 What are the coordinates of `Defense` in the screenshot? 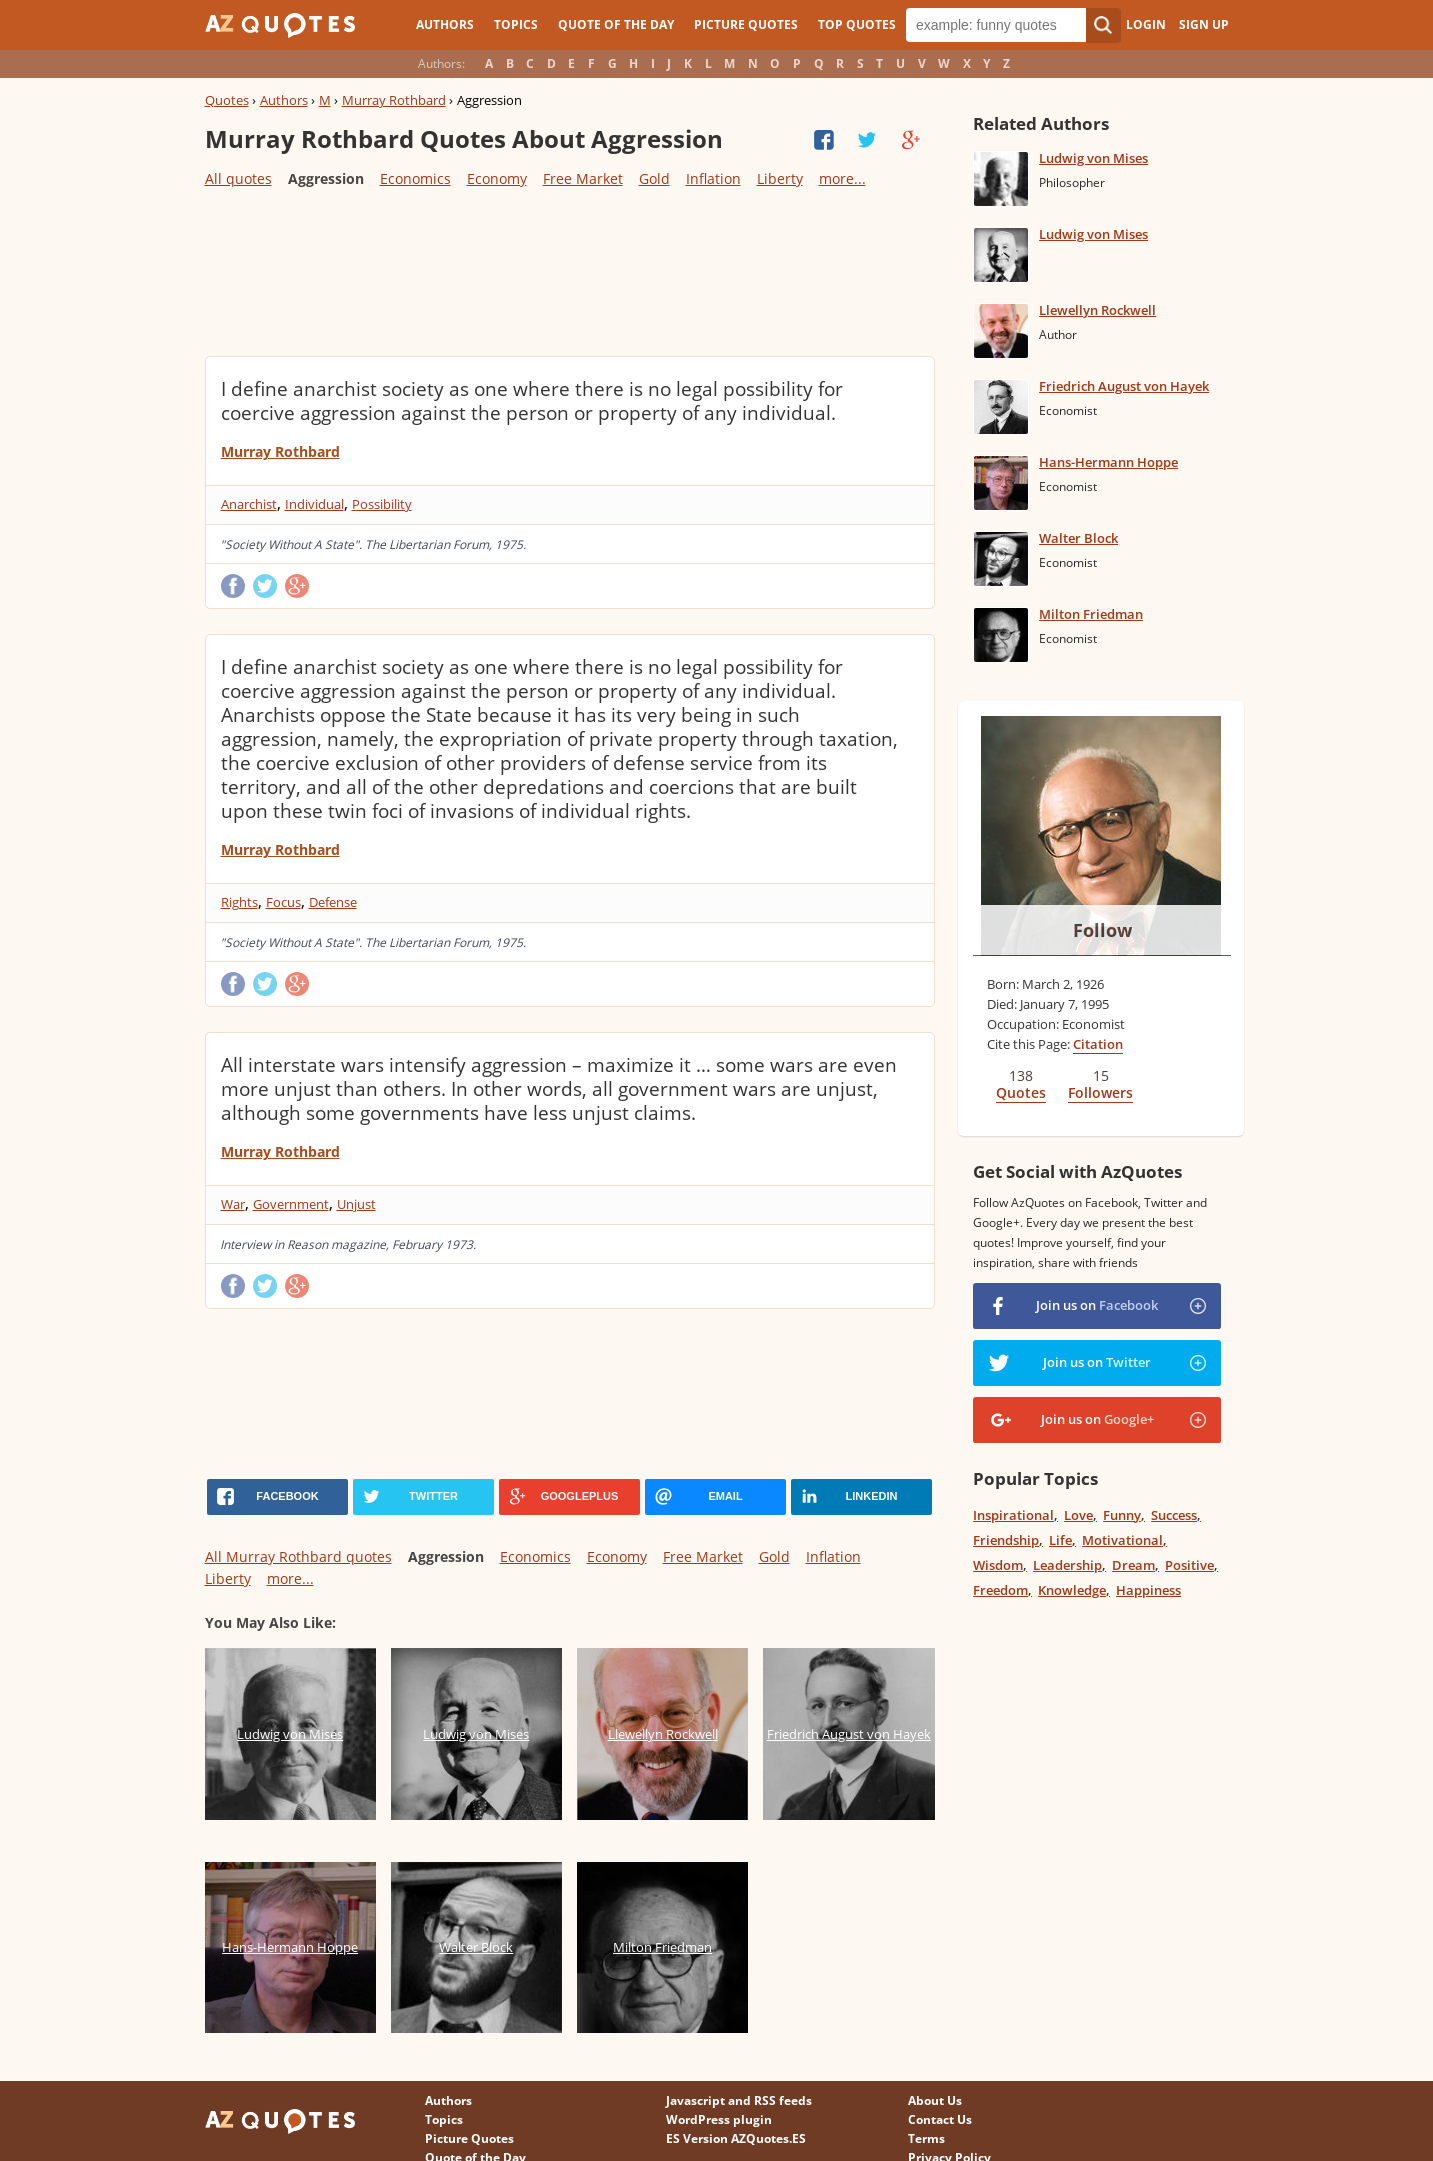 It's located at (333, 902).